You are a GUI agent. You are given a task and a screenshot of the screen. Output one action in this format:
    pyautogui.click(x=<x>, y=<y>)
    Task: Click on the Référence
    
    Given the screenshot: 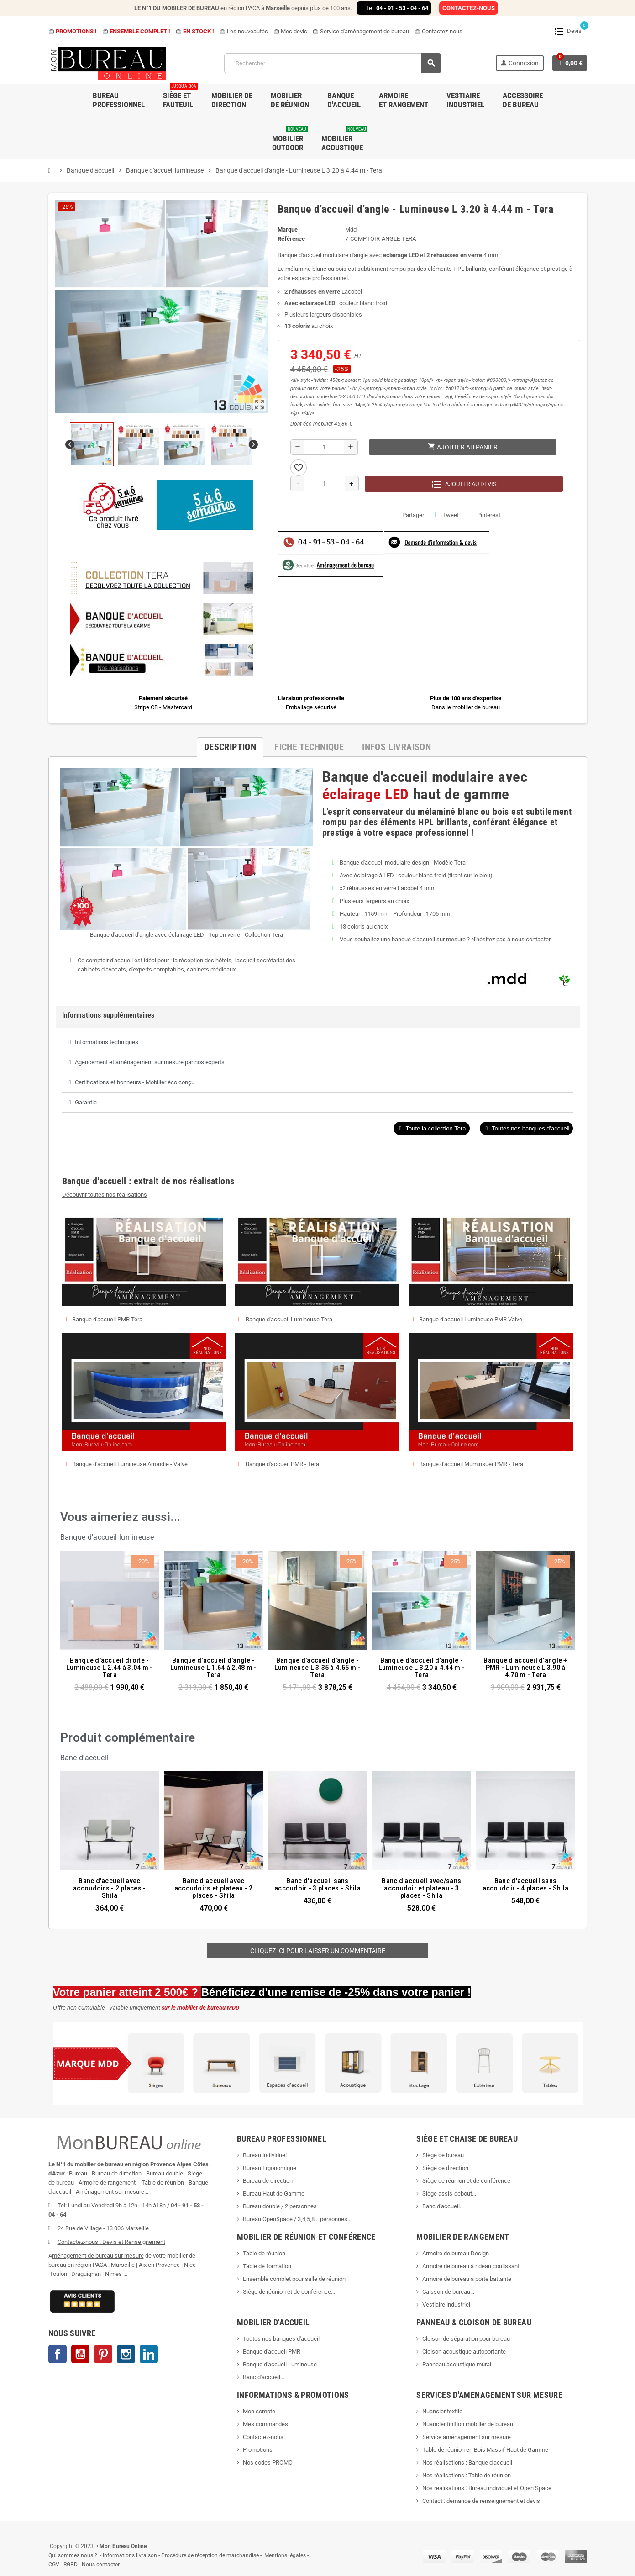 What is the action you would take?
    pyautogui.click(x=291, y=238)
    